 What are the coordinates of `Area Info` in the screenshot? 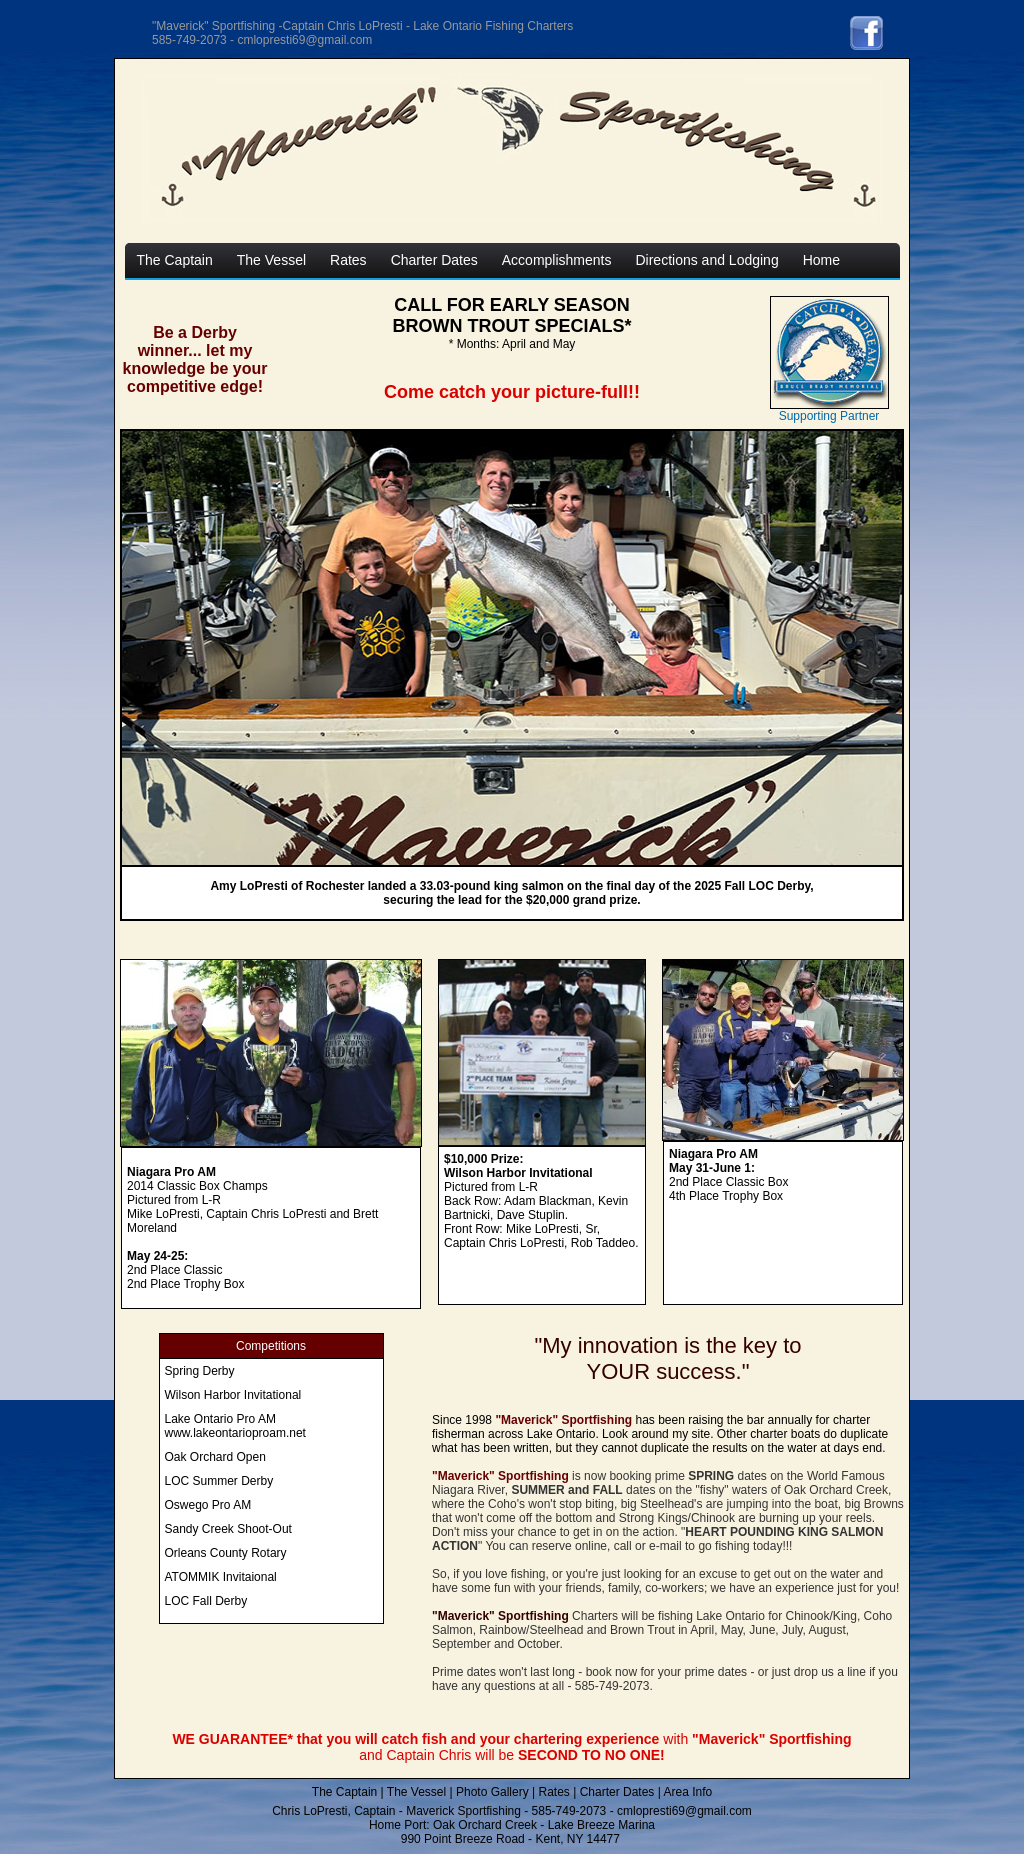 It's located at (687, 1792).